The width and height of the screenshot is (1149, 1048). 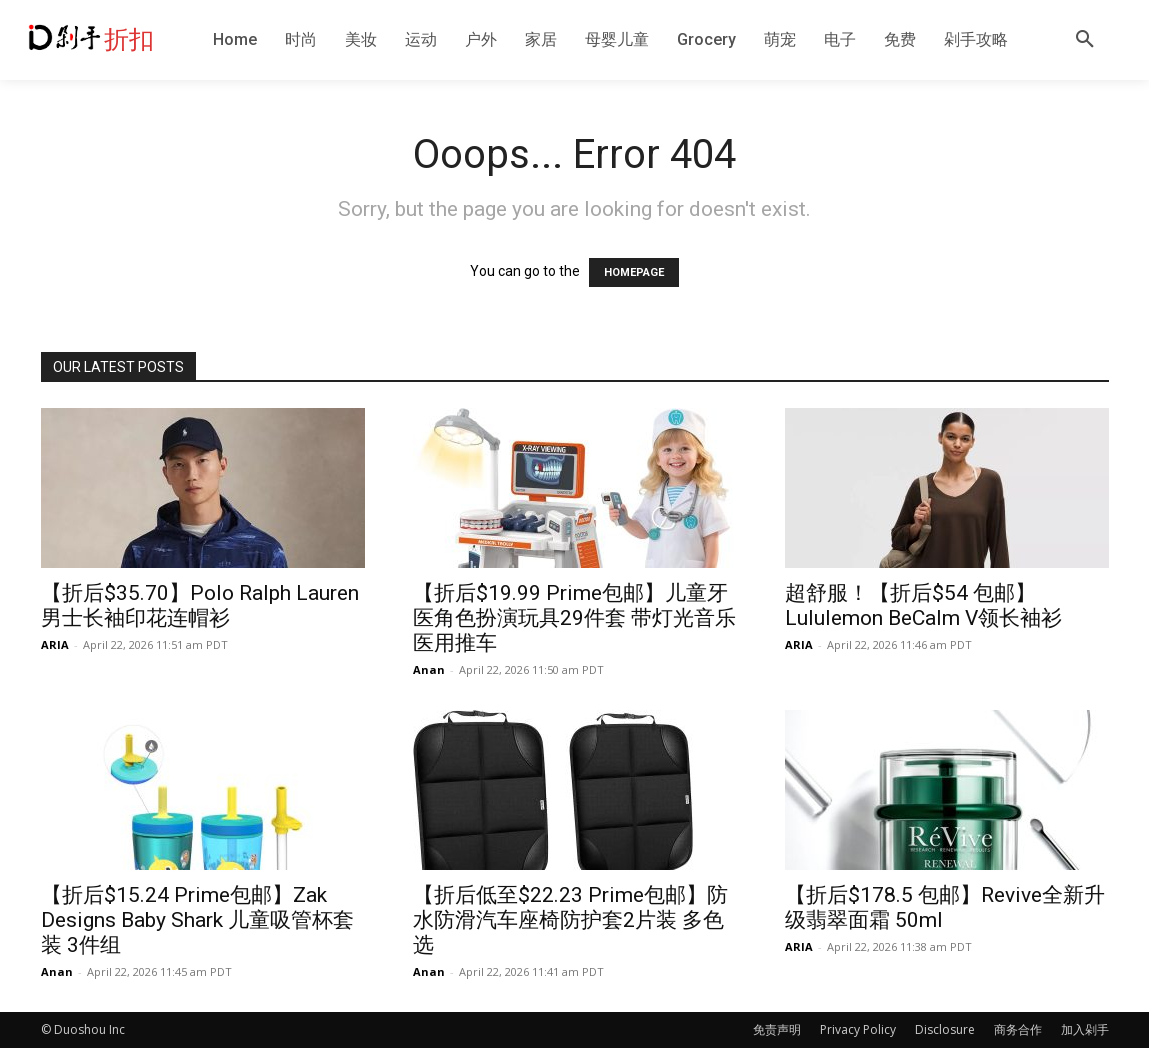 I want to click on HOMEPAGE, so click(x=634, y=272).